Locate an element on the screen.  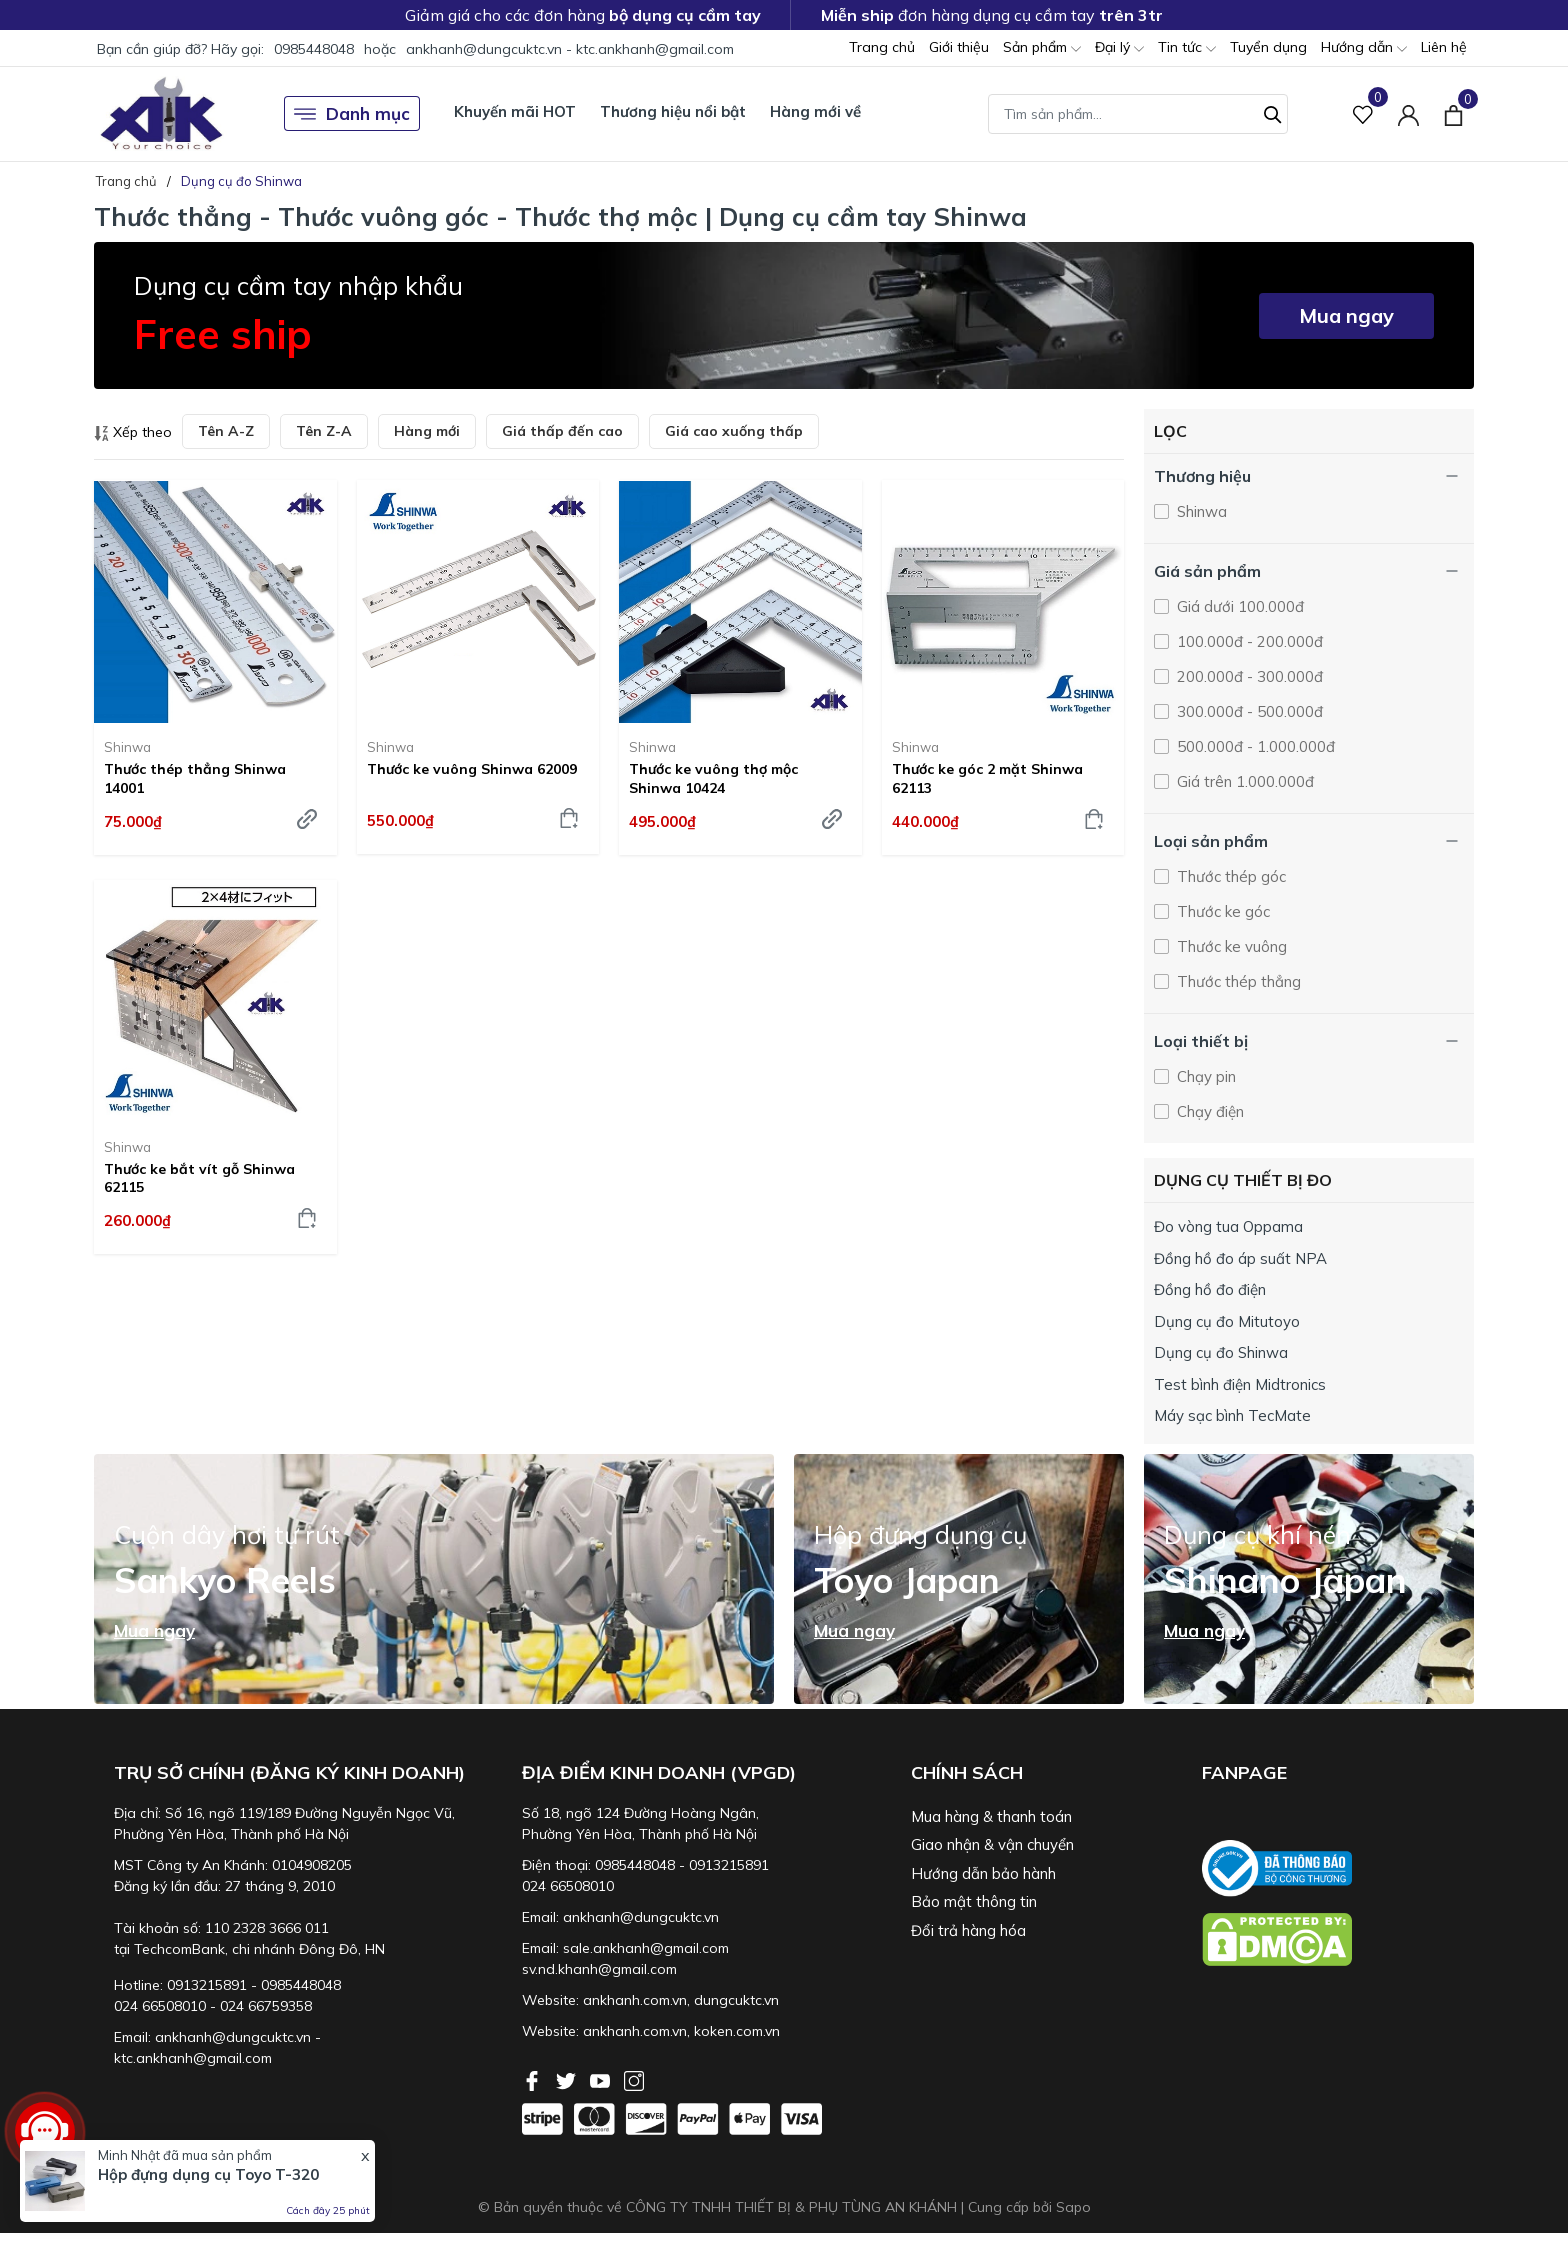
[Youtube] is located at coordinates (602, 2079).